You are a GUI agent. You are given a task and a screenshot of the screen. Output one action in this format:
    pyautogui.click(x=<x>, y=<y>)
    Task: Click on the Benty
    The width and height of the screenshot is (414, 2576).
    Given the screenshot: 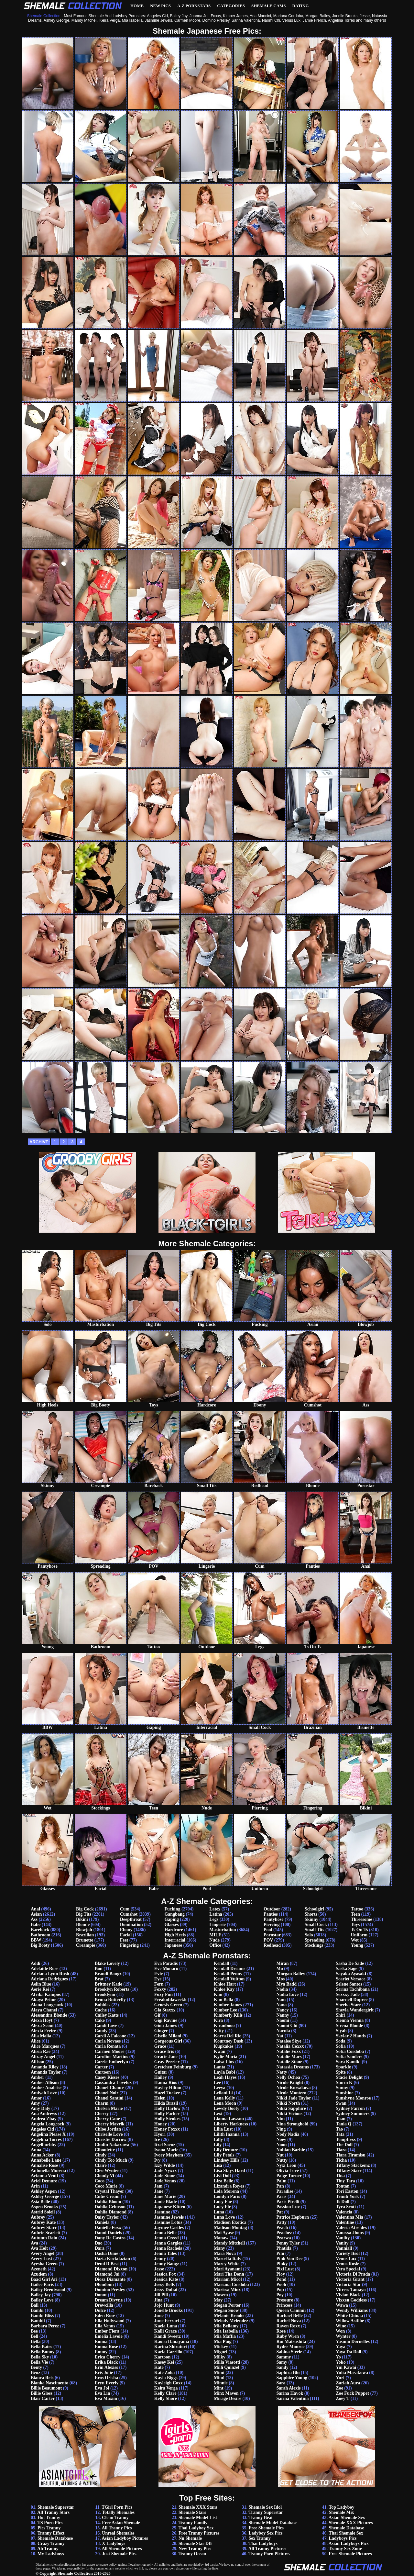 What is the action you would take?
    pyautogui.click(x=36, y=2367)
    